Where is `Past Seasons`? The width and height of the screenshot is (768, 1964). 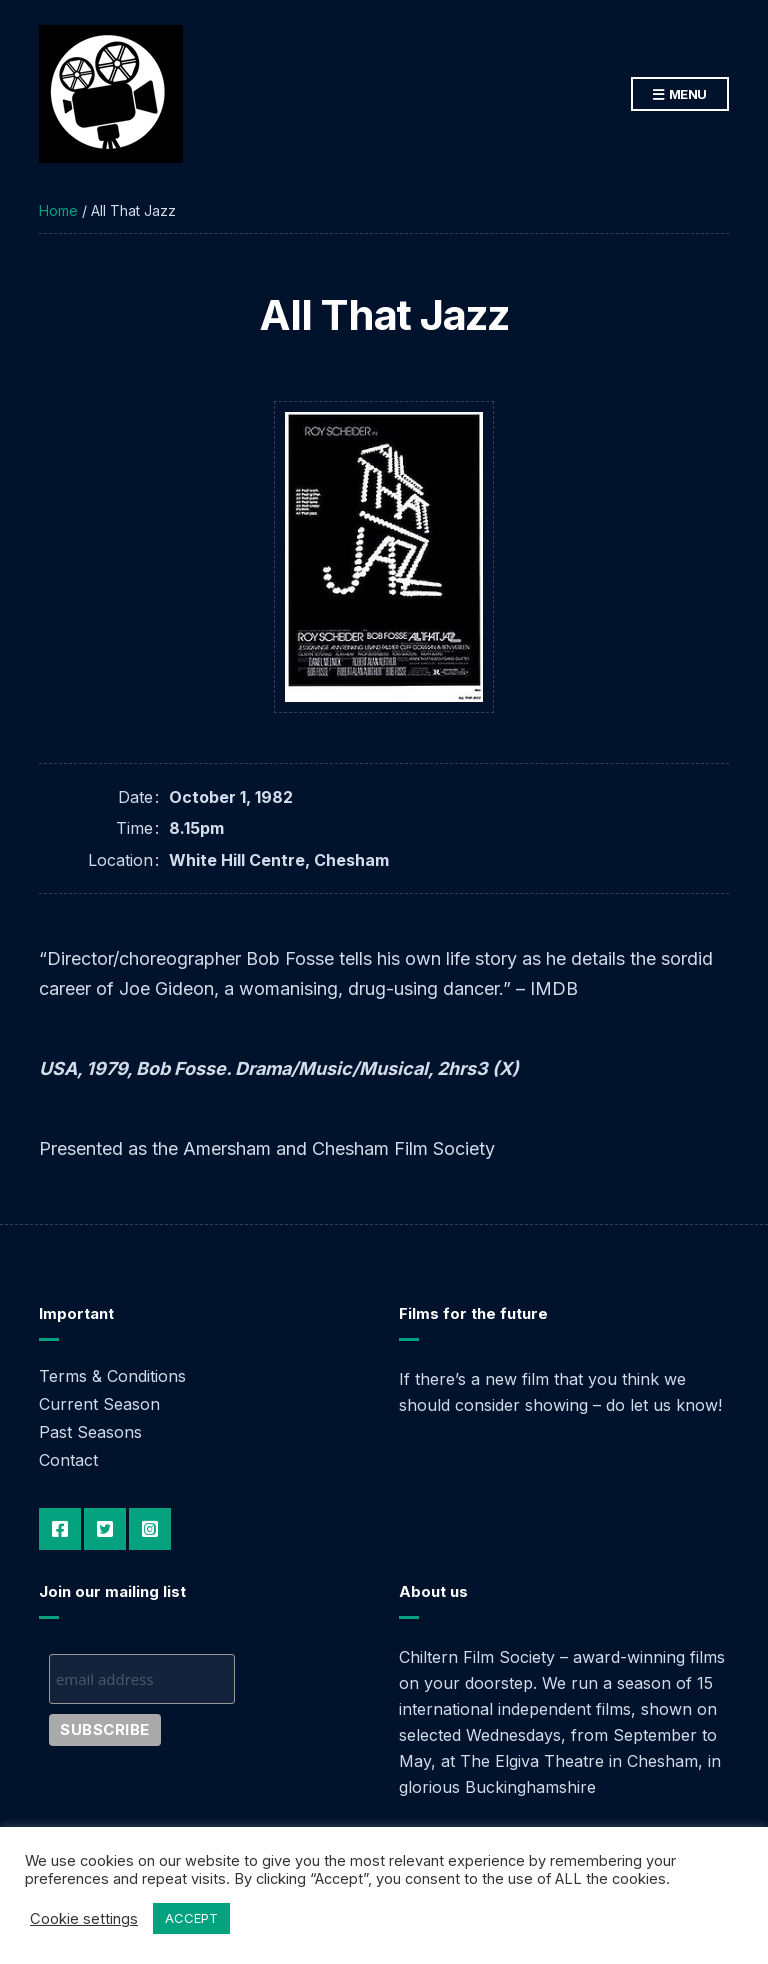
Past Seasons is located at coordinates (90, 1432).